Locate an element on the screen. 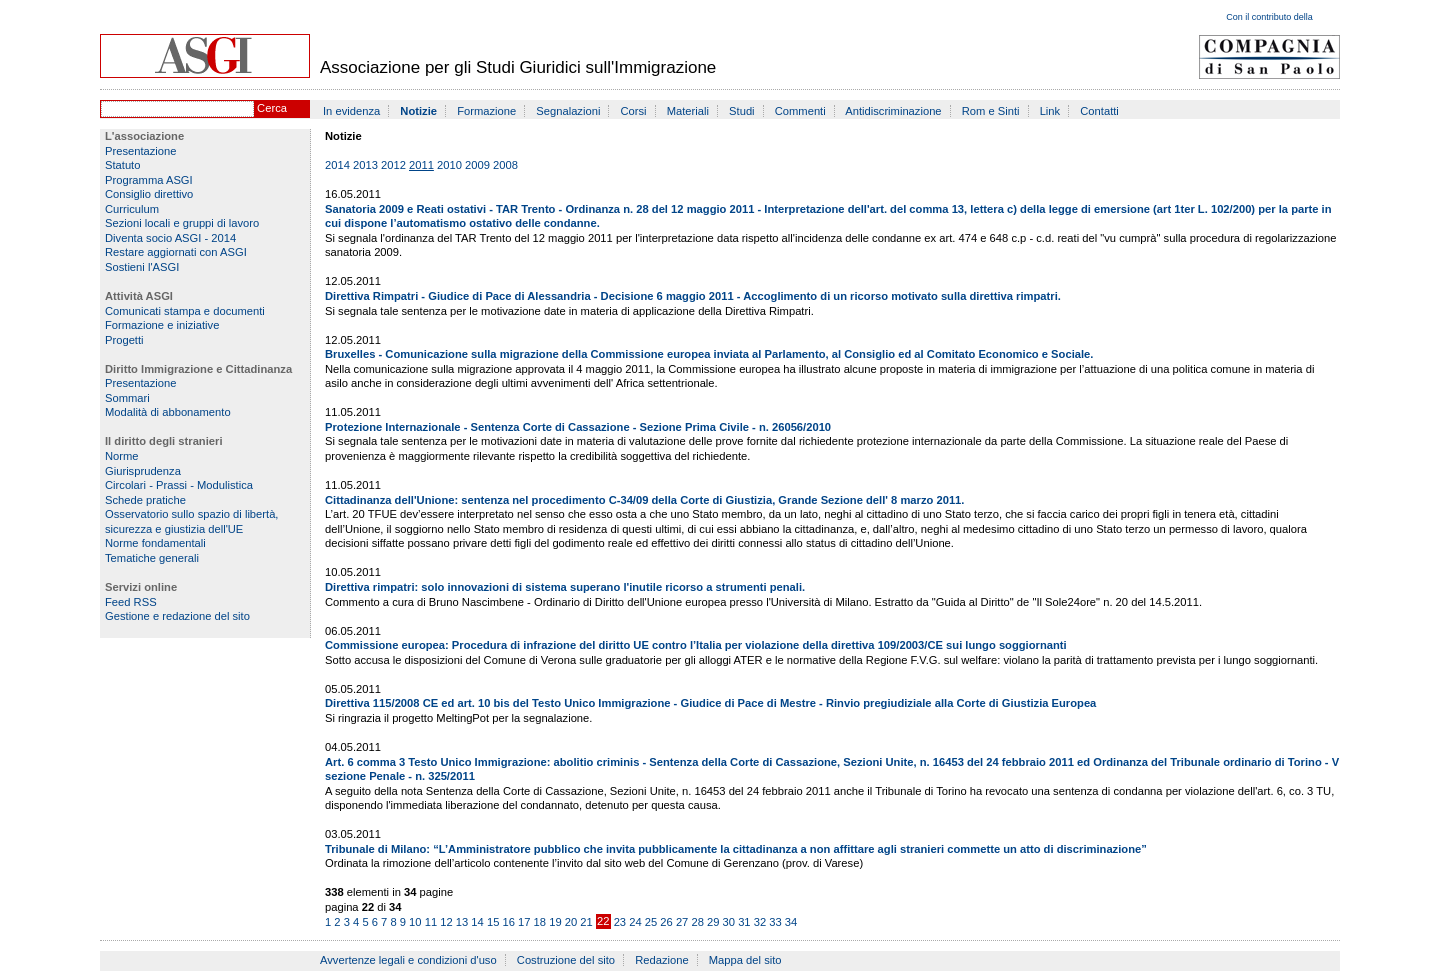 The image size is (1440, 977). 18 is located at coordinates (540, 922).